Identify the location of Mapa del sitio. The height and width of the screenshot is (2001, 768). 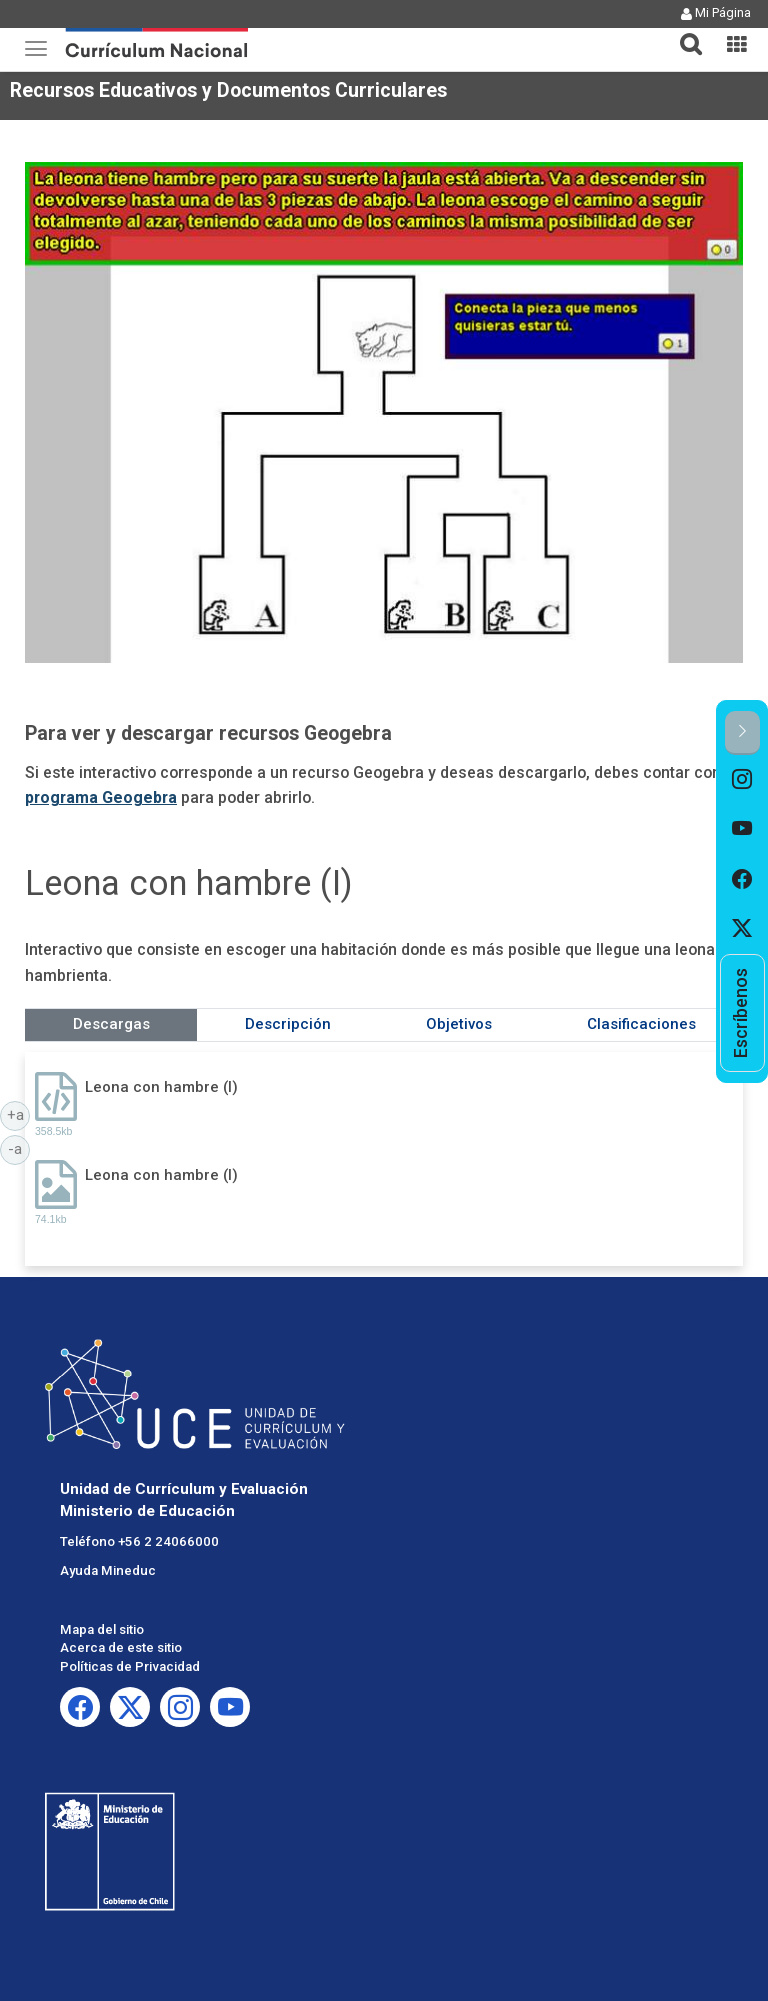
(102, 1629).